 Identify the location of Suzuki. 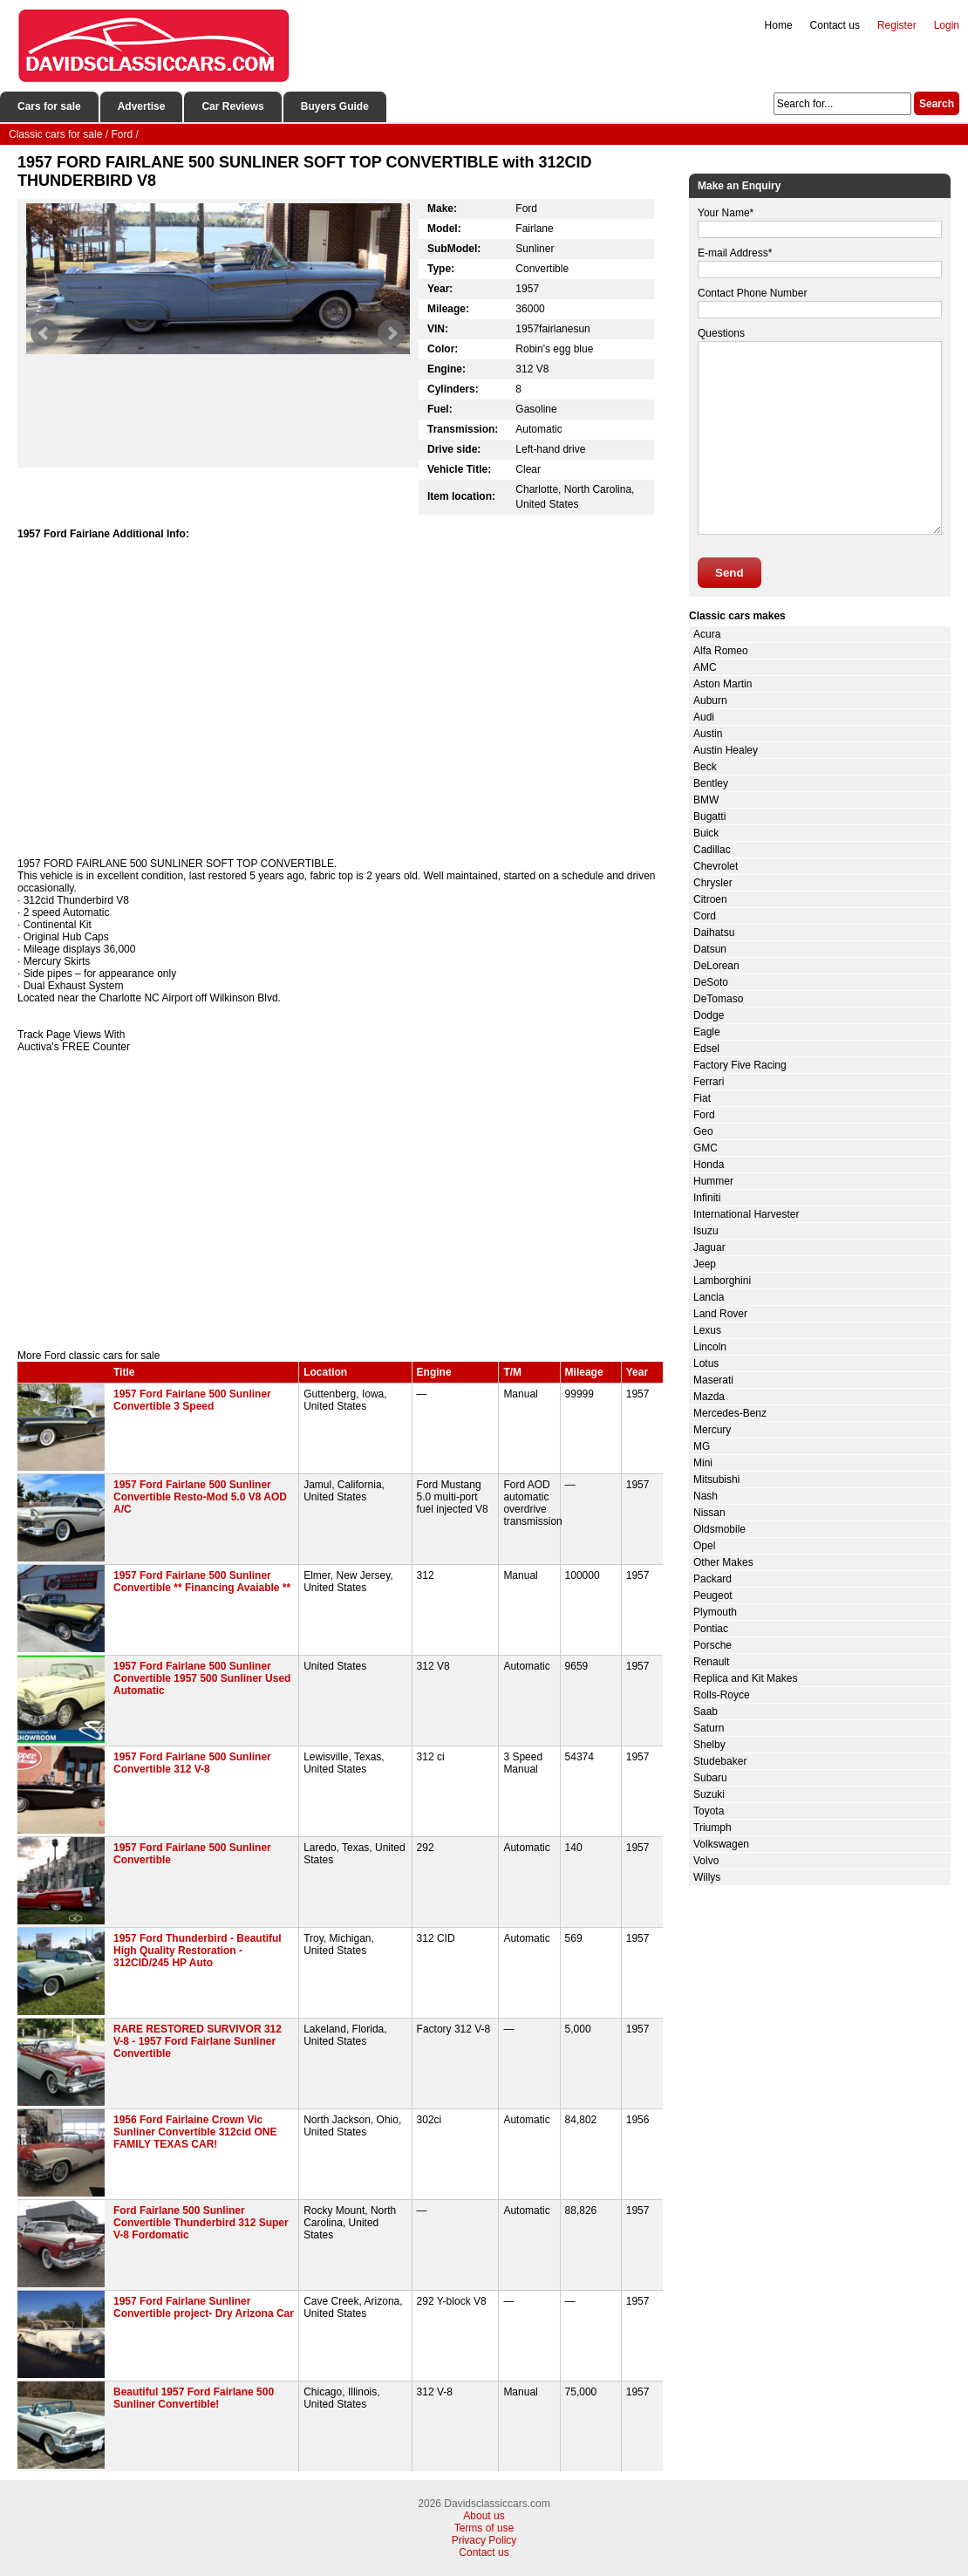
(709, 1794).